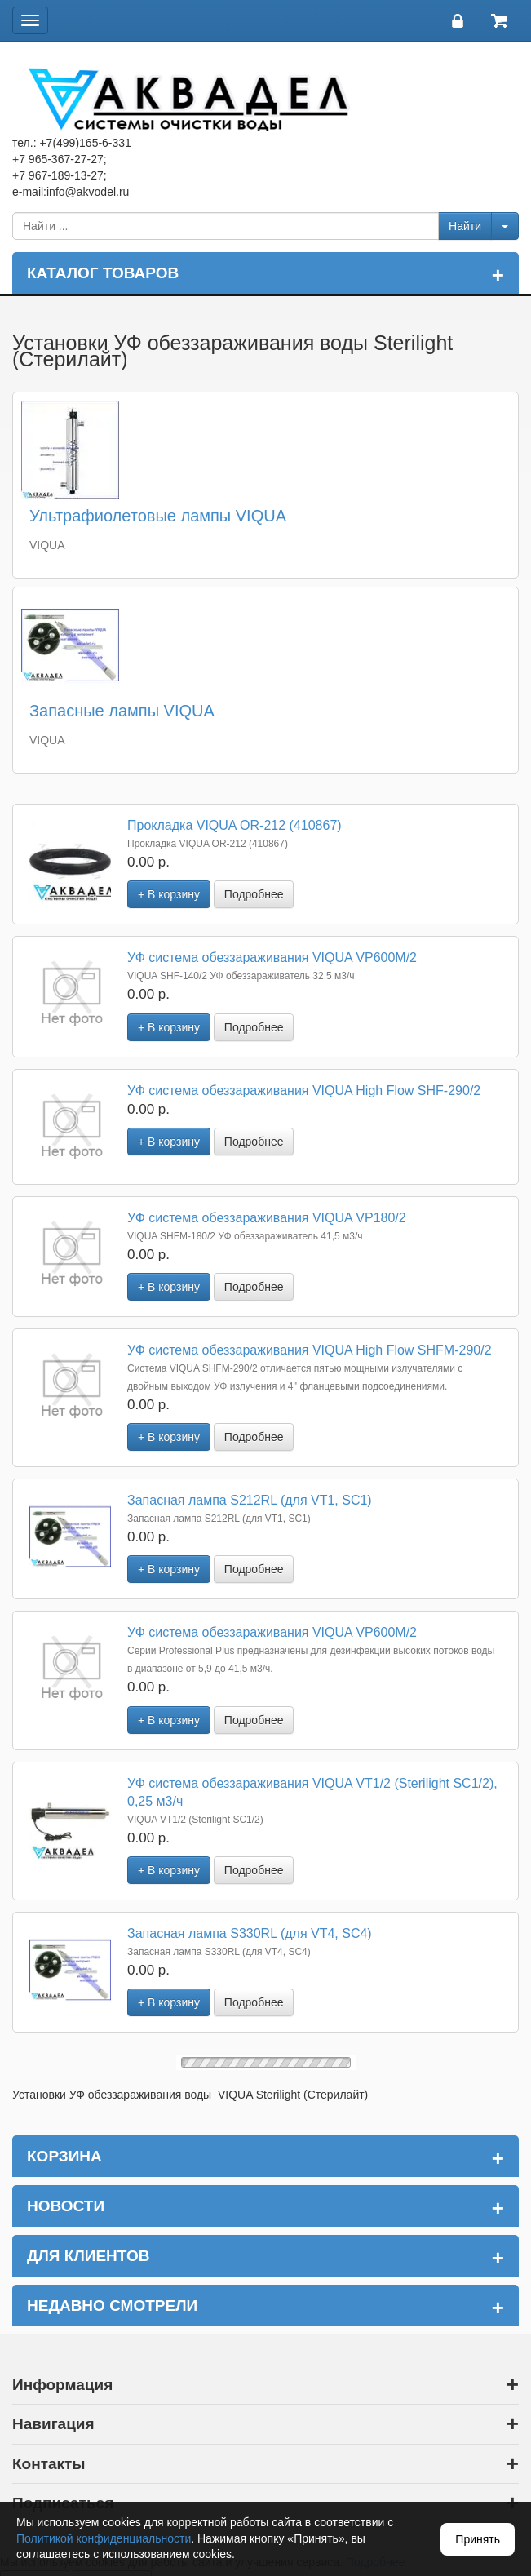  Describe the element at coordinates (122, 711) in the screenshot. I see `Запасные лампы VIQUA` at that location.